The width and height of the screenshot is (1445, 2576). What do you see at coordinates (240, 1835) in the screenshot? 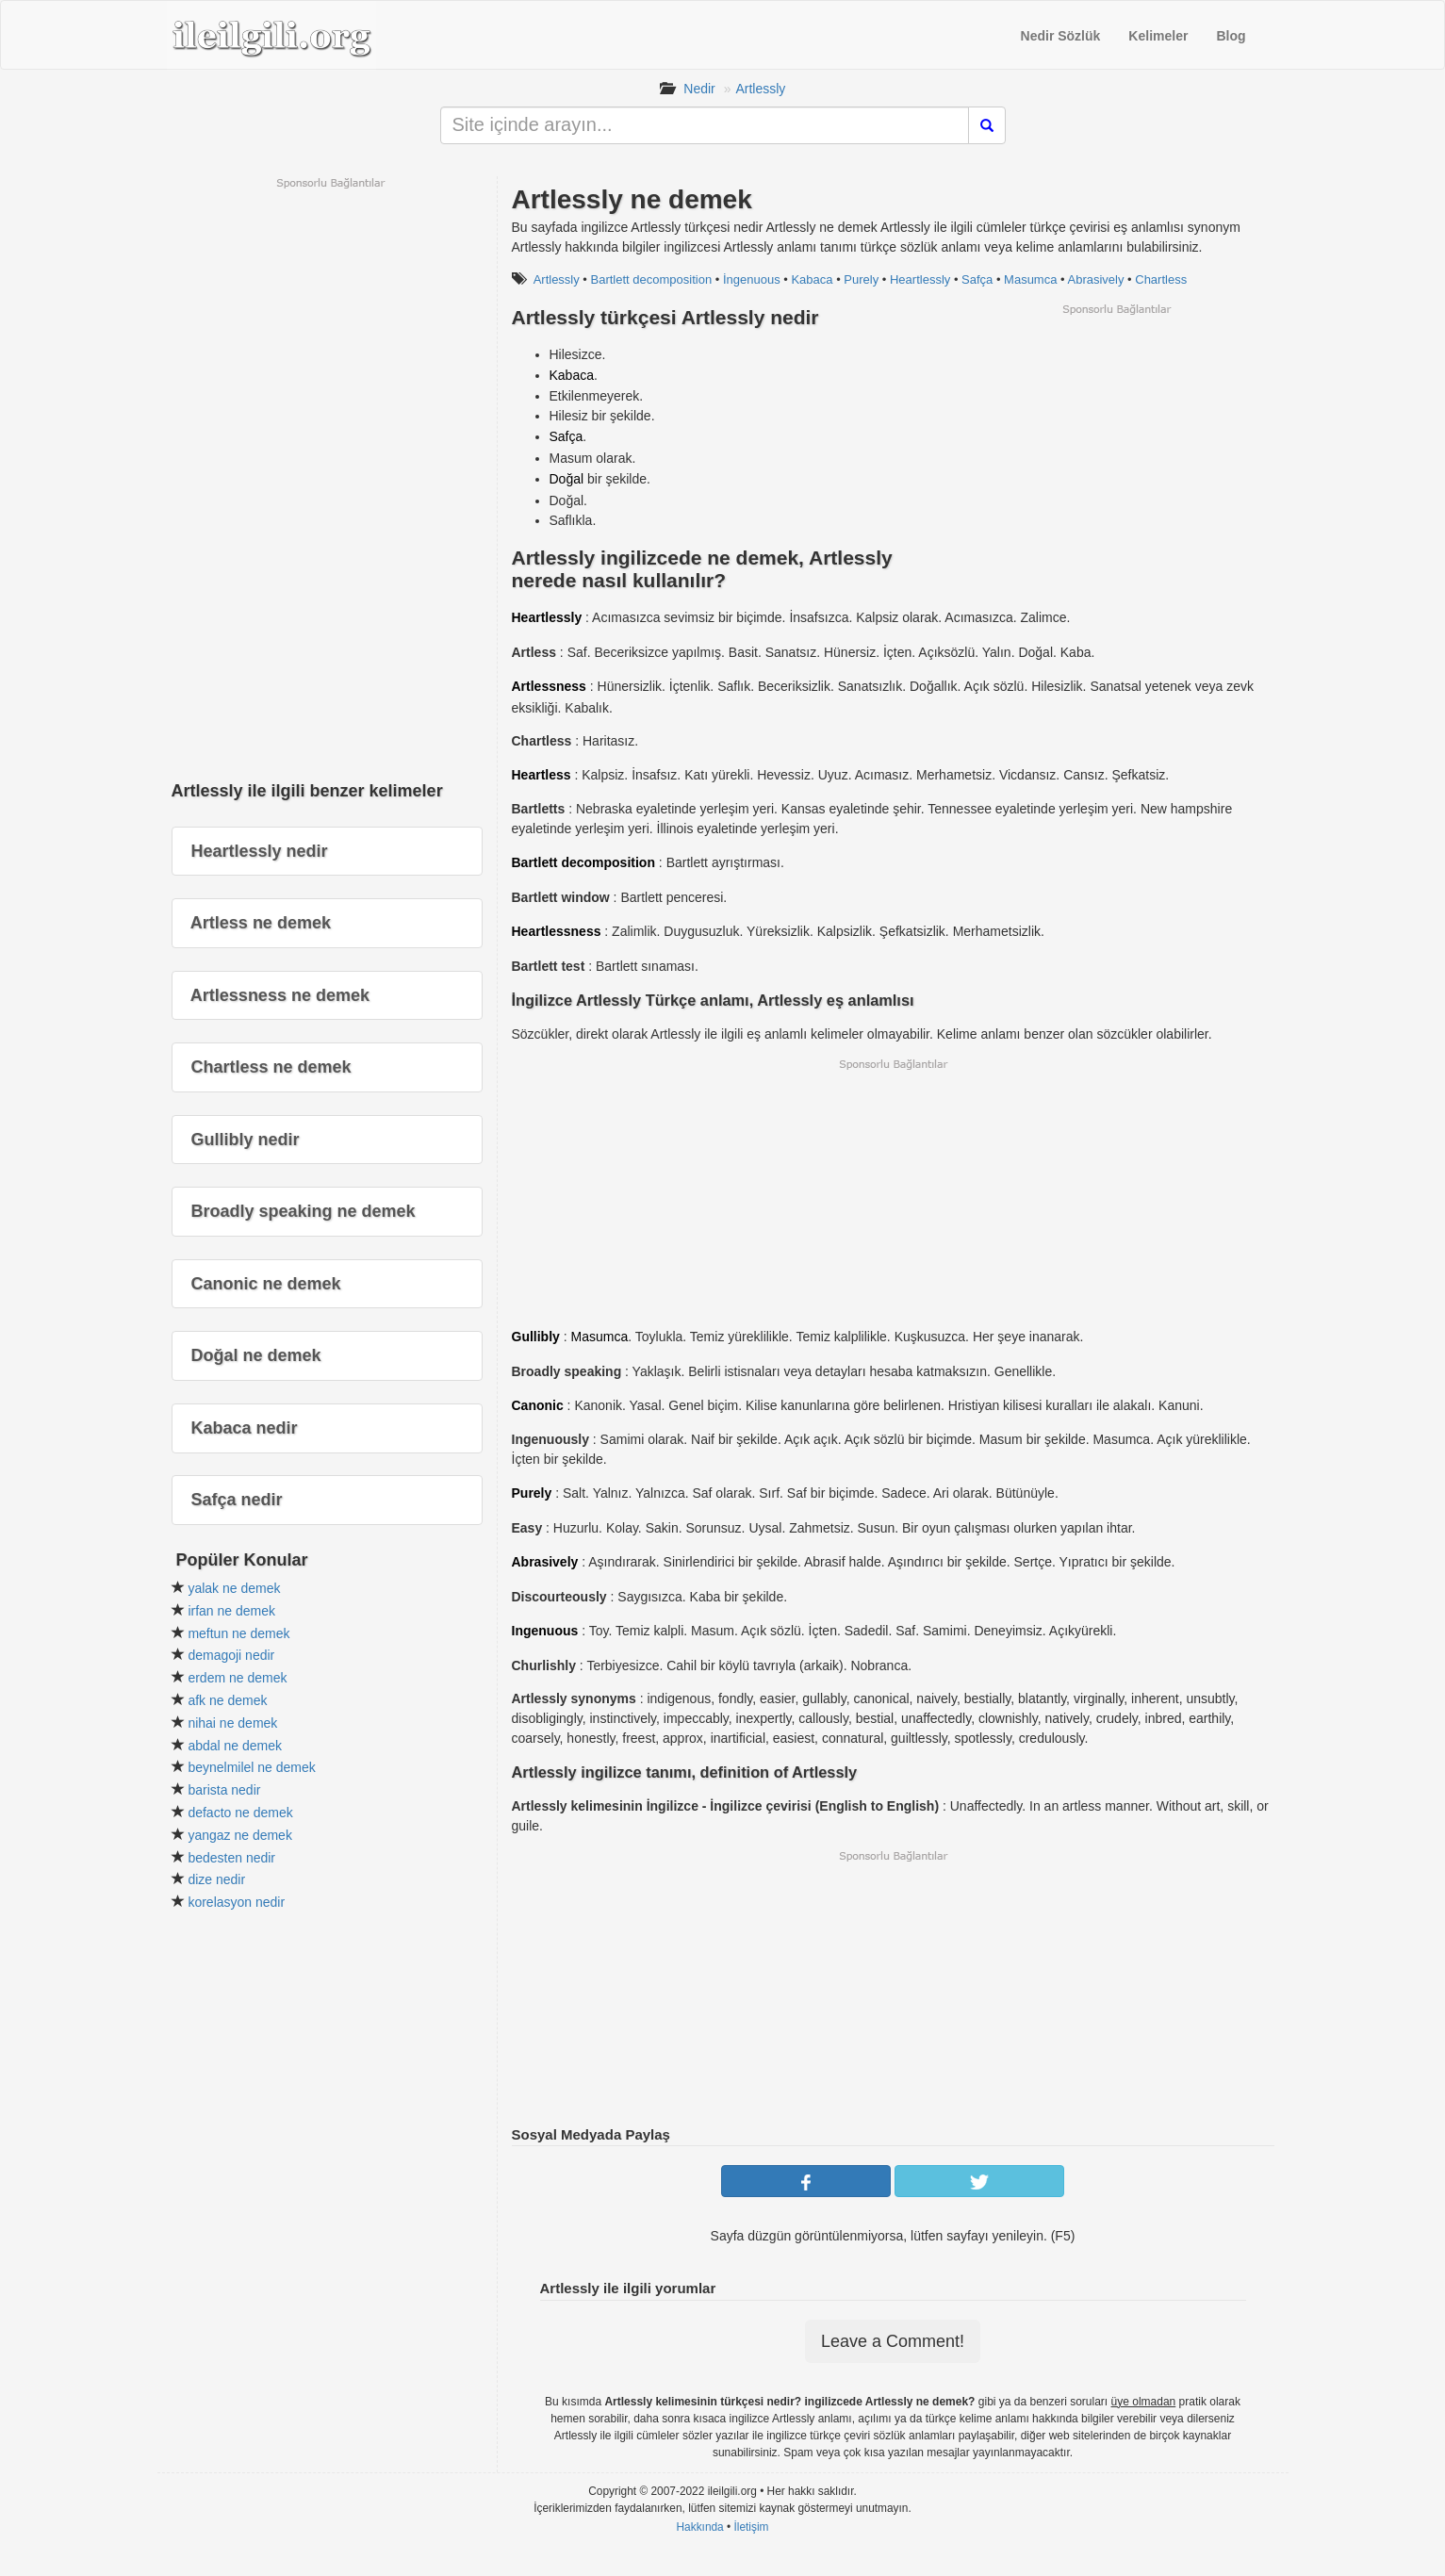
I see `yangaz ne demek` at bounding box center [240, 1835].